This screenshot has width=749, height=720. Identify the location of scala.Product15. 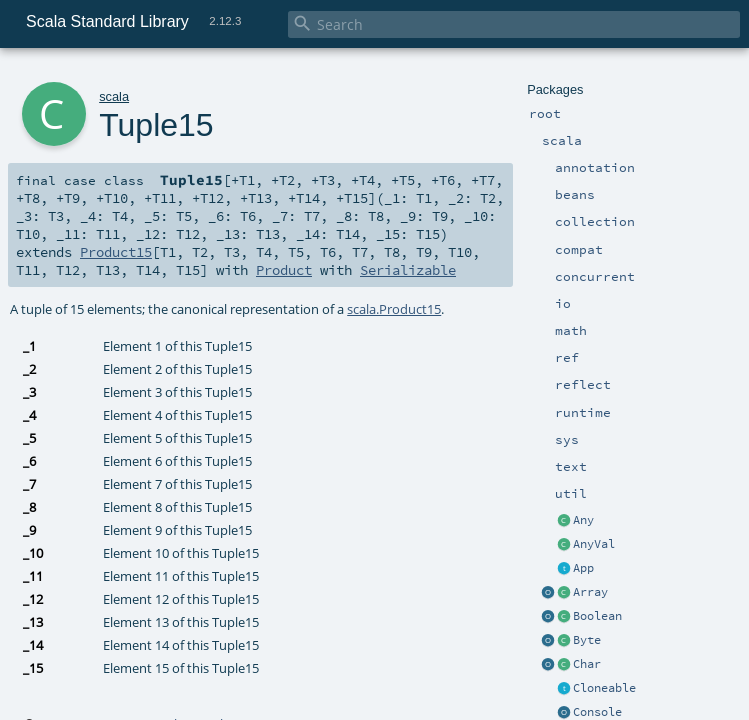
(394, 309).